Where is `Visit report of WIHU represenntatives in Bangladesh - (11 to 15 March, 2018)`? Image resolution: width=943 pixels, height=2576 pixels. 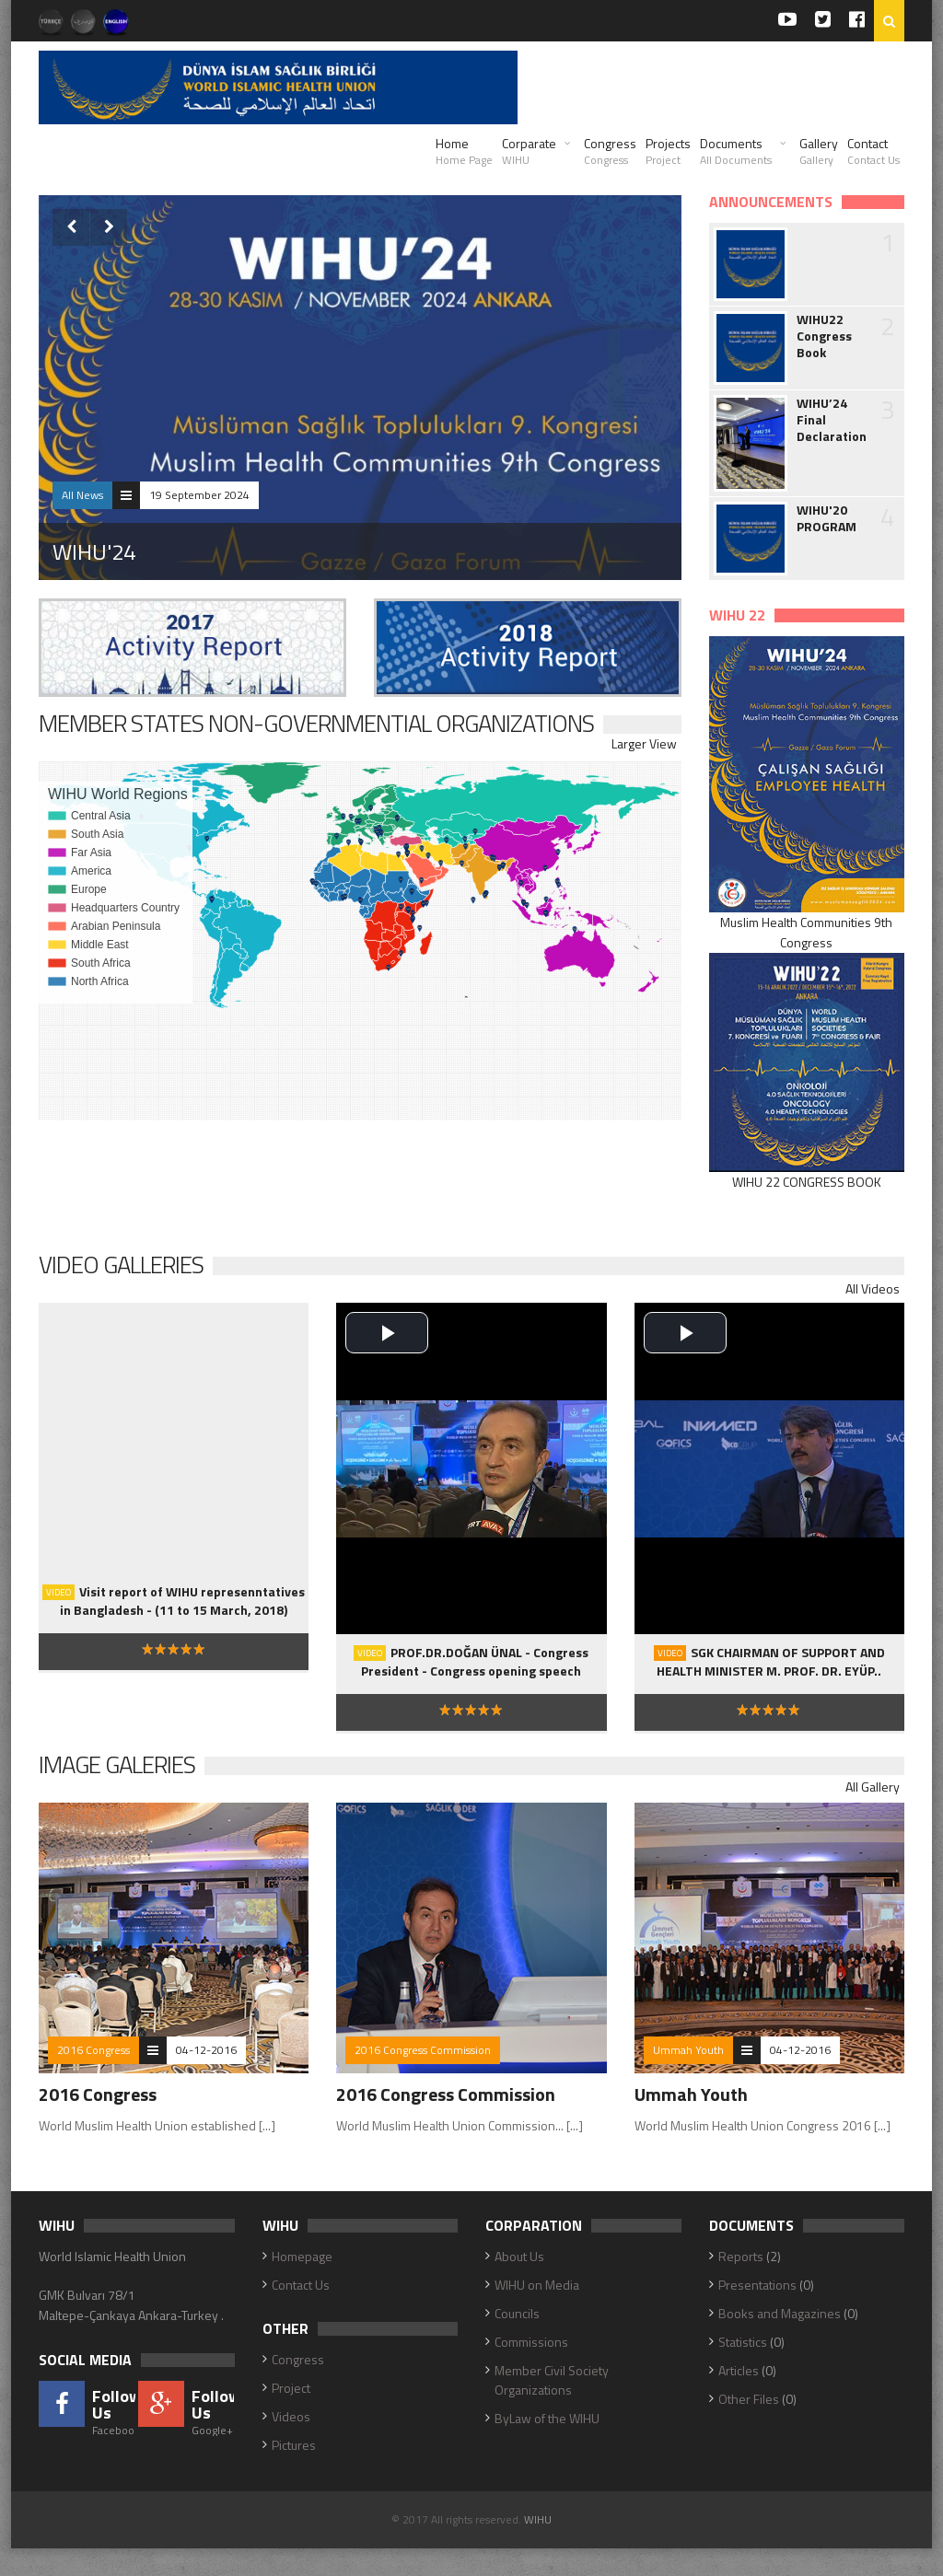 Visit report of WIHU represenntatives in Bangladesh - (11 to 15 March, 2018) is located at coordinates (173, 1600).